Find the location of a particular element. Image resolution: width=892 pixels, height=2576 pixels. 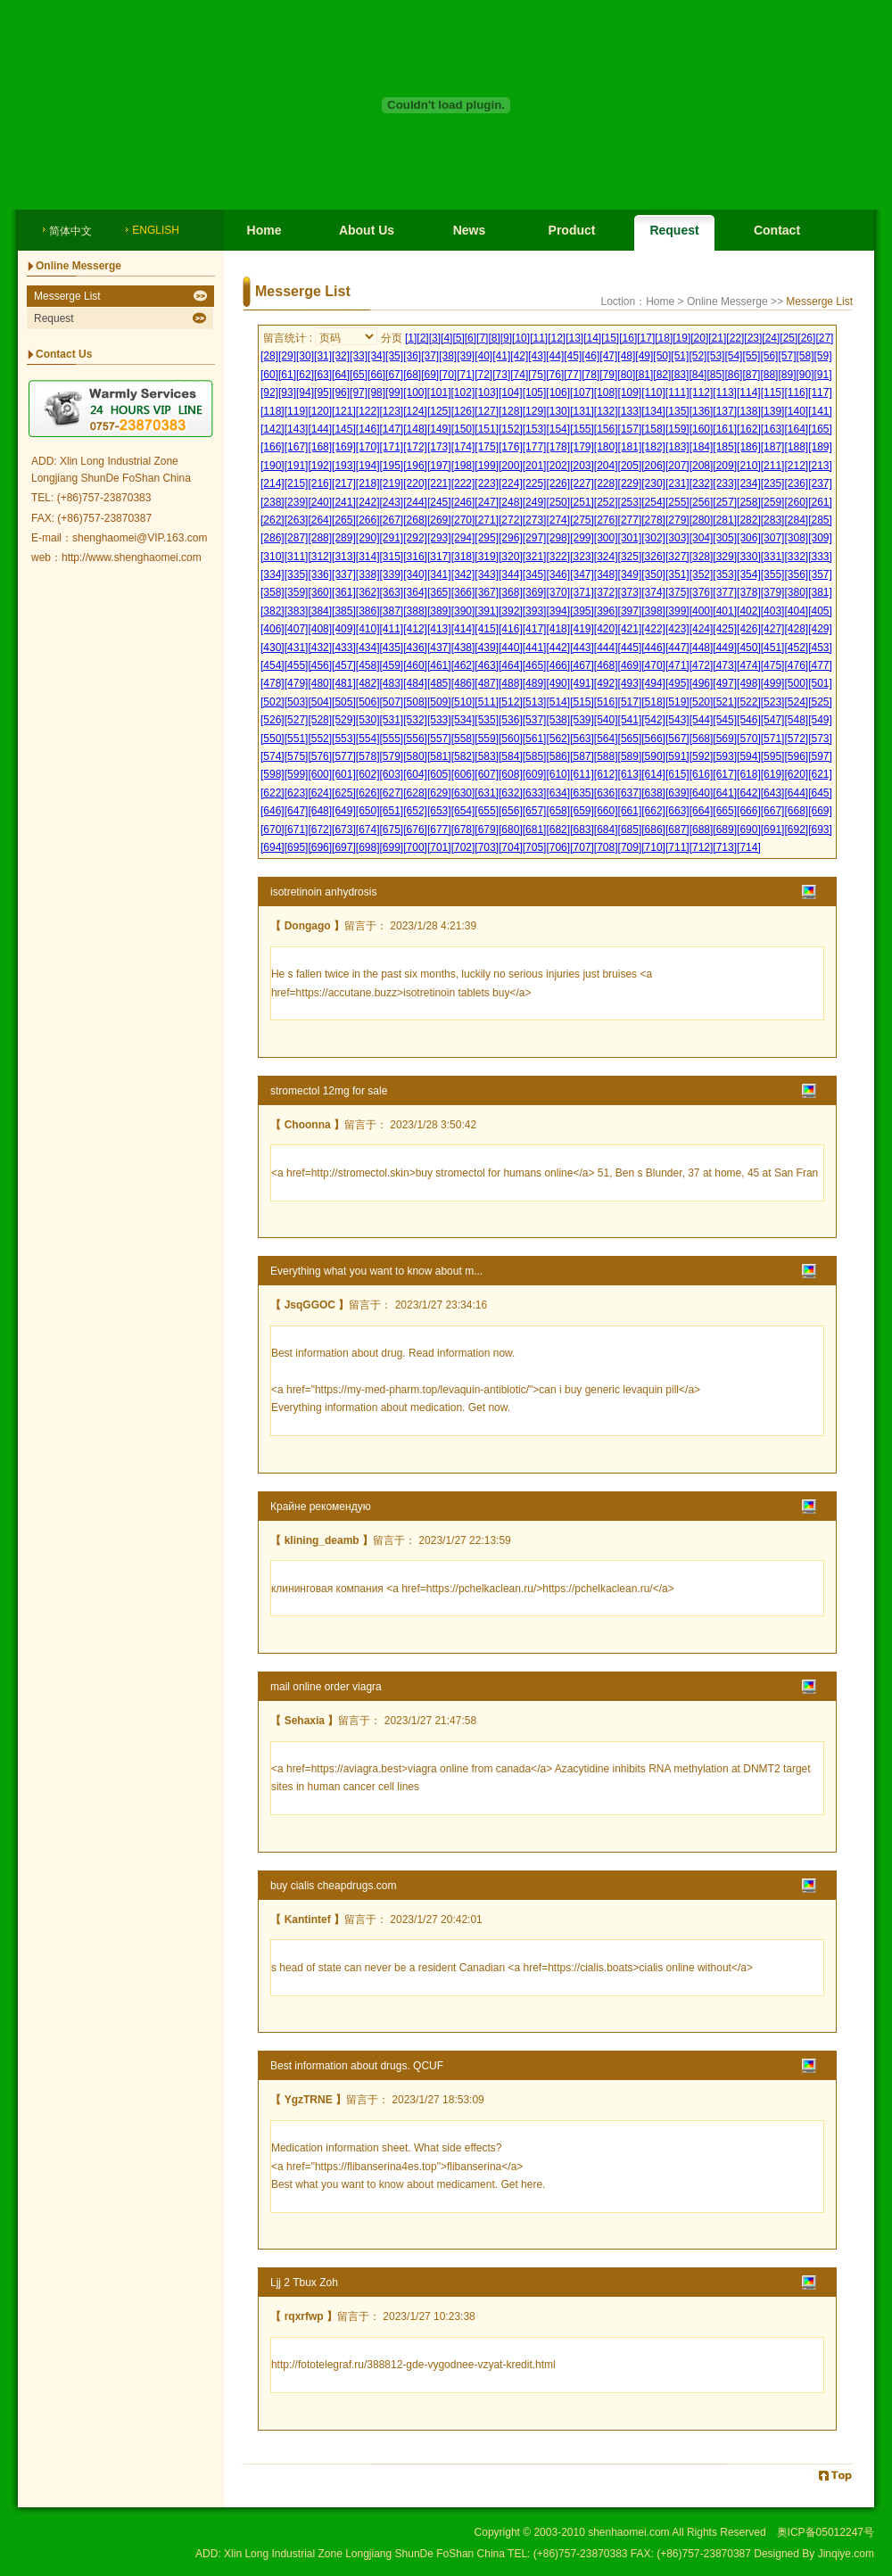

[287] is located at coordinates (297, 538).